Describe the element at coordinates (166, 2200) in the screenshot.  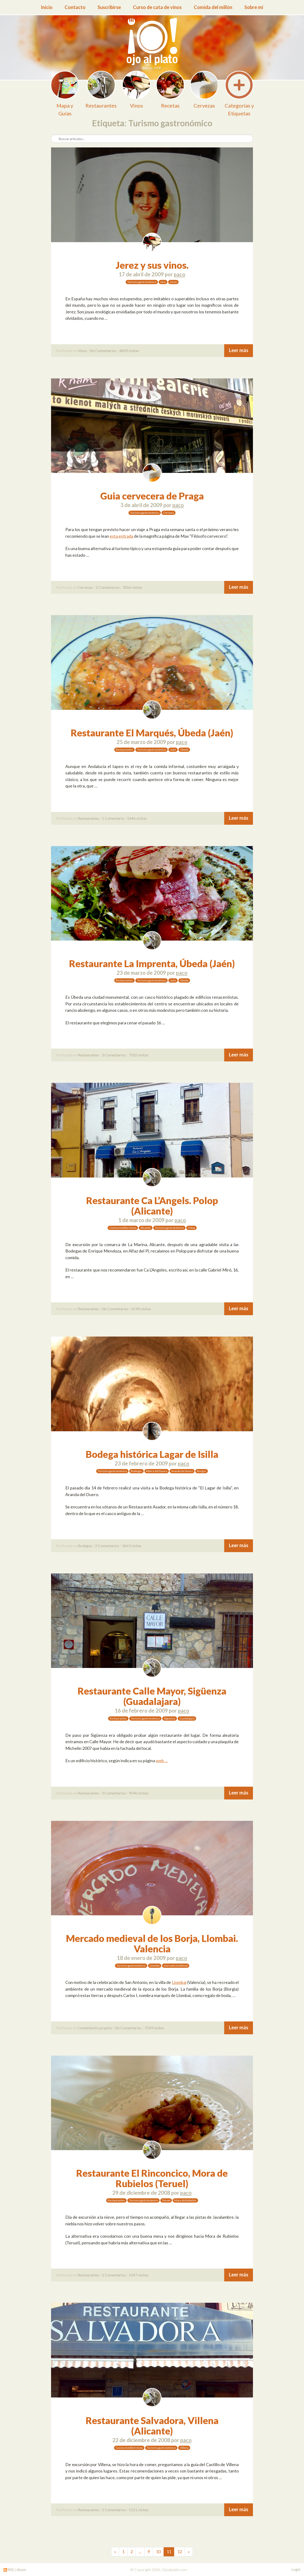
I see `Teruel` at that location.